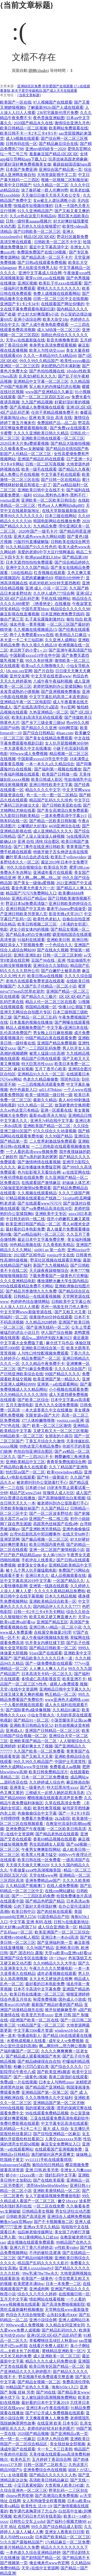 The image size is (92, 2576). Describe the element at coordinates (62, 1818) in the screenshot. I see `2k2k影院` at that location.